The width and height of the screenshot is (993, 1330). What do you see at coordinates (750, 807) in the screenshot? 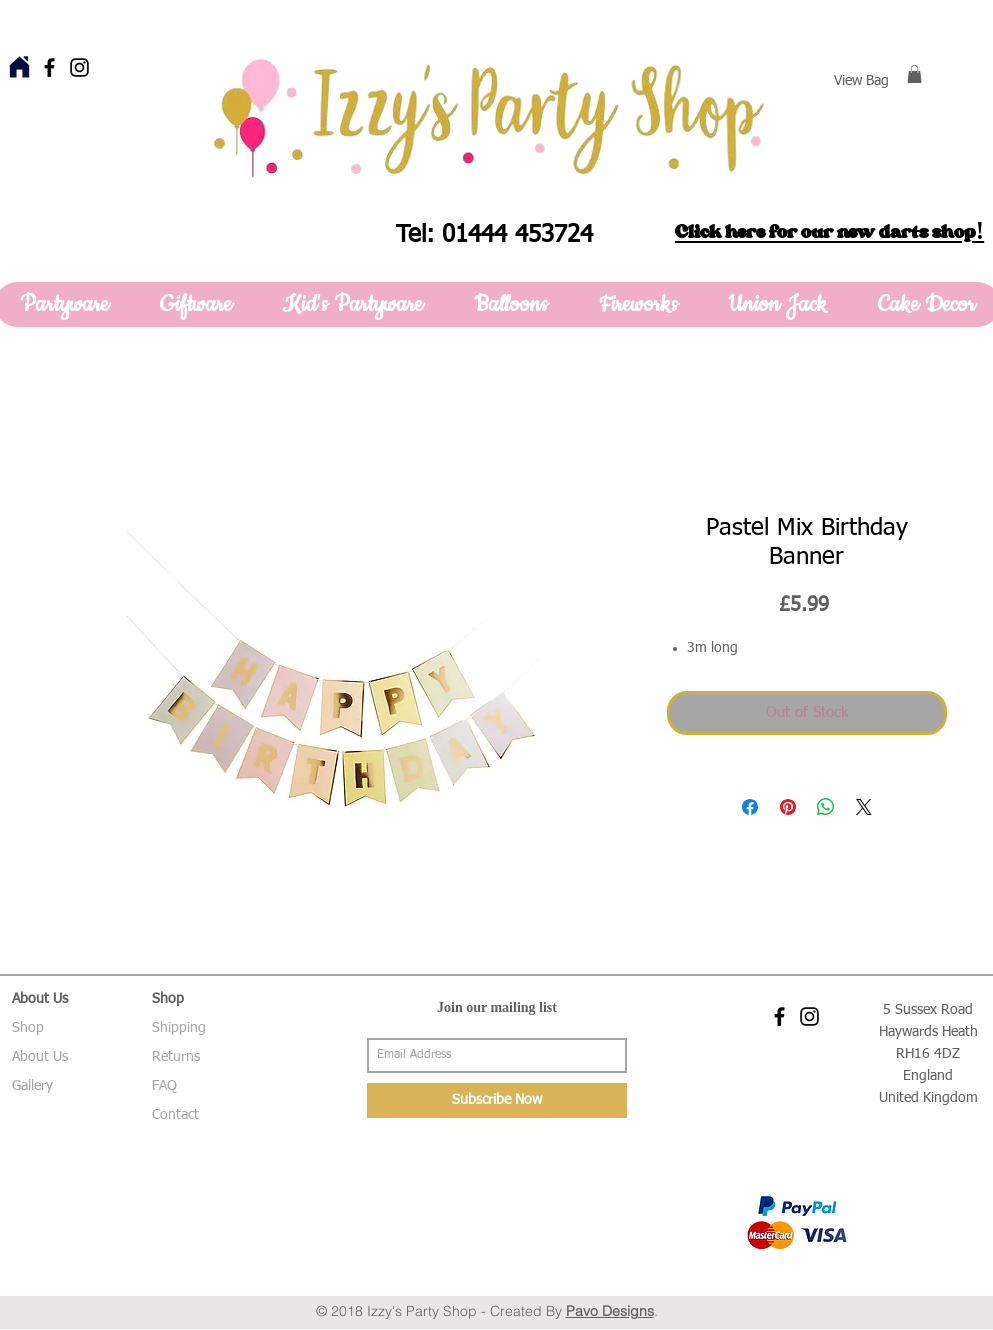
I see `[Share on Facebook]` at bounding box center [750, 807].